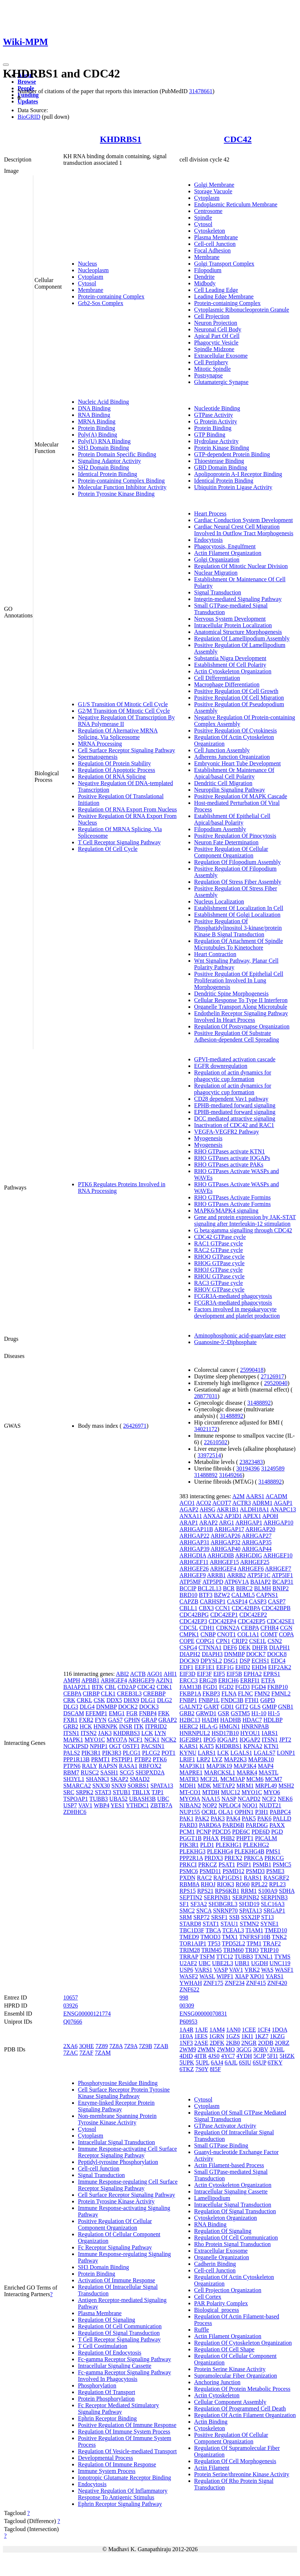 Image resolution: width=300 pixels, height=2576 pixels. I want to click on TBL1X, so click(141, 1792).